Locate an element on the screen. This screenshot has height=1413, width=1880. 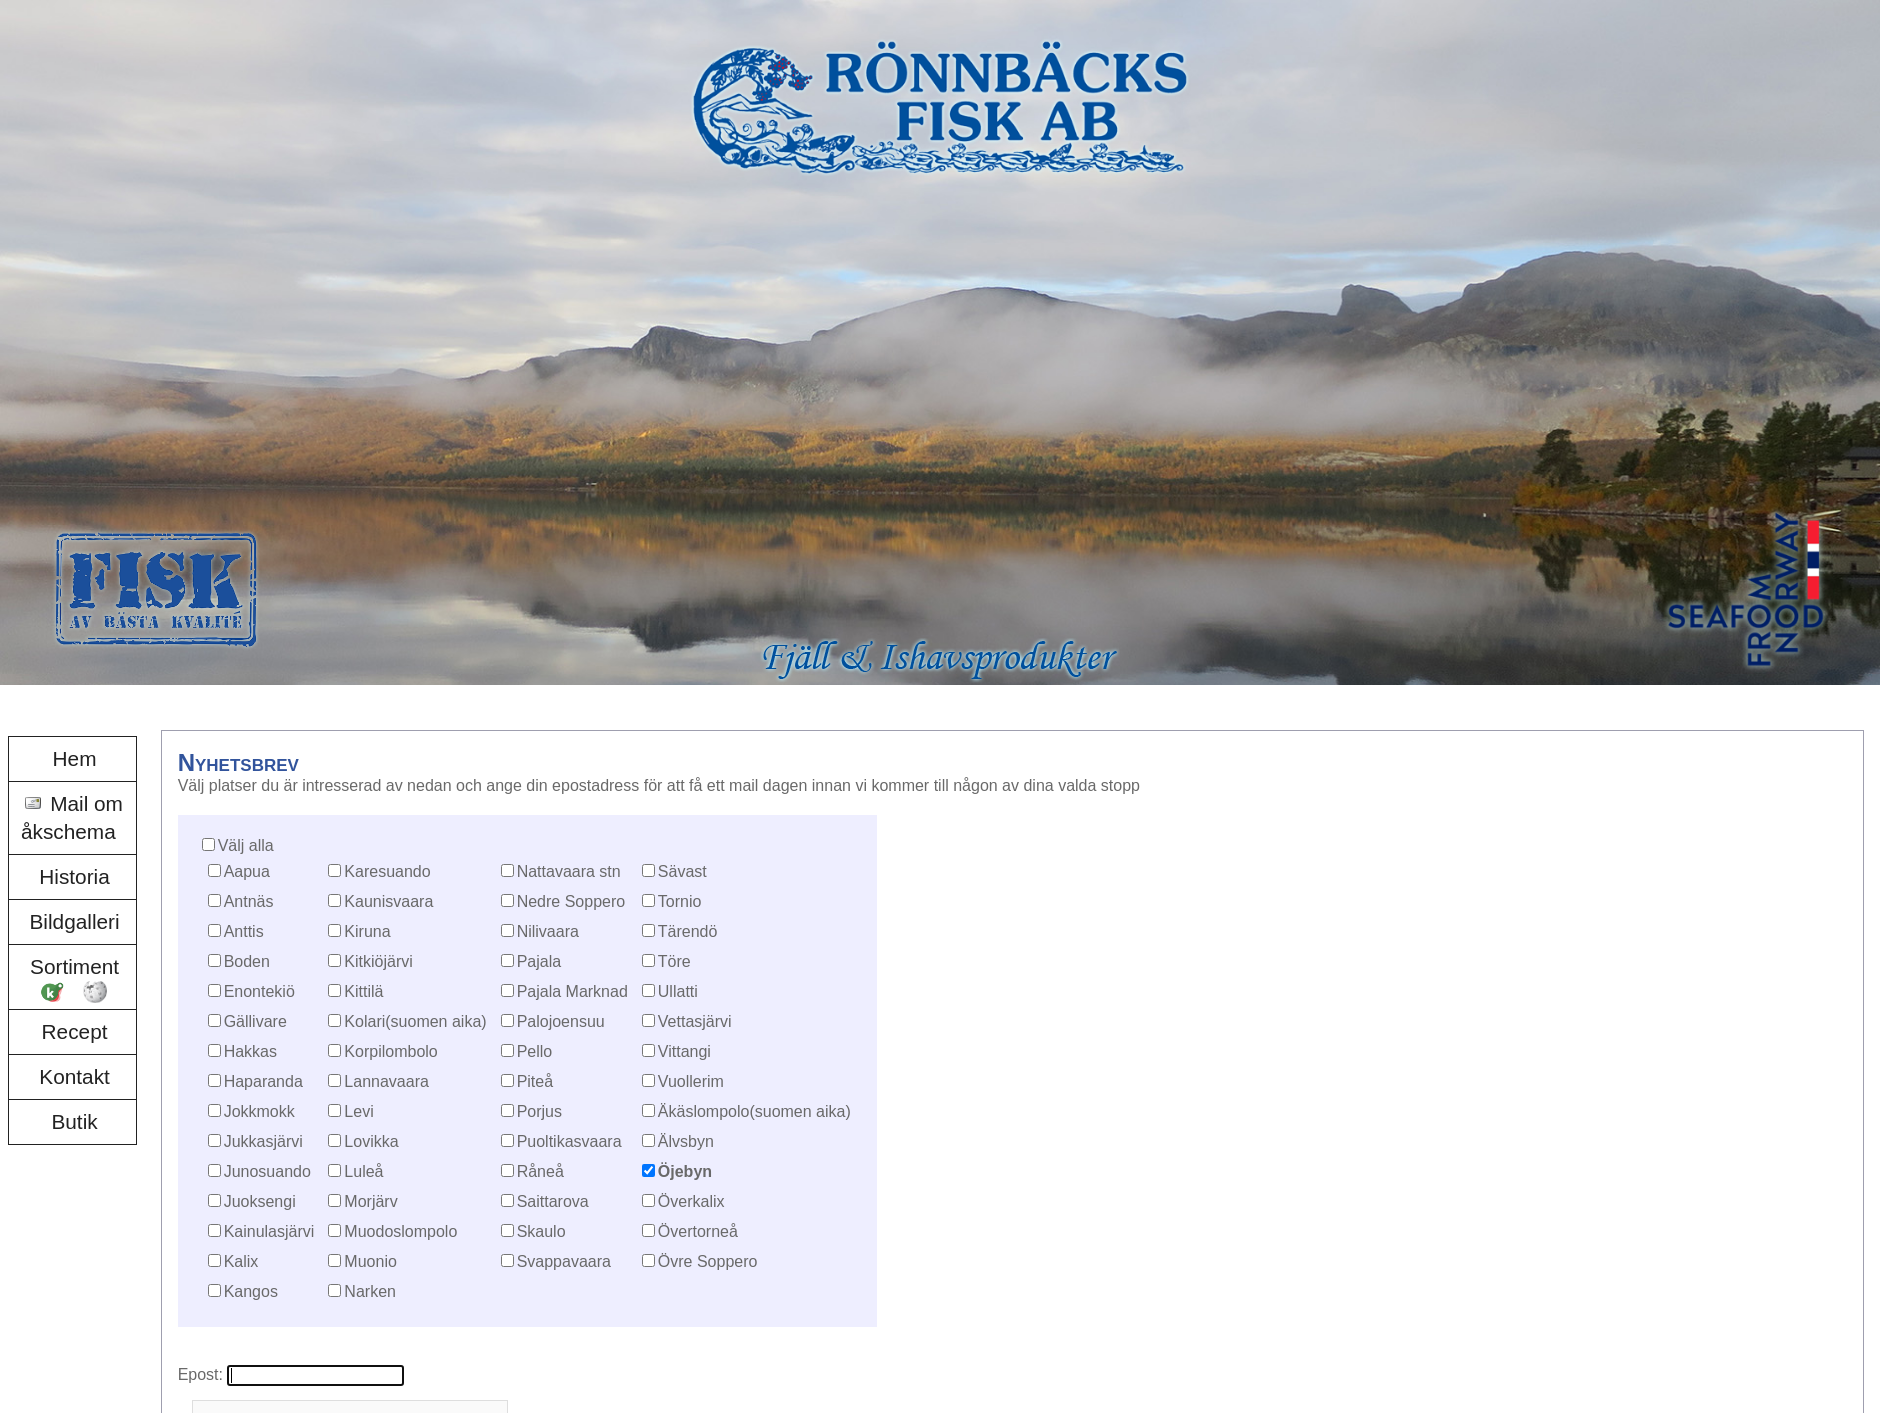
Puoltikasvaara is located at coordinates (569, 1141).